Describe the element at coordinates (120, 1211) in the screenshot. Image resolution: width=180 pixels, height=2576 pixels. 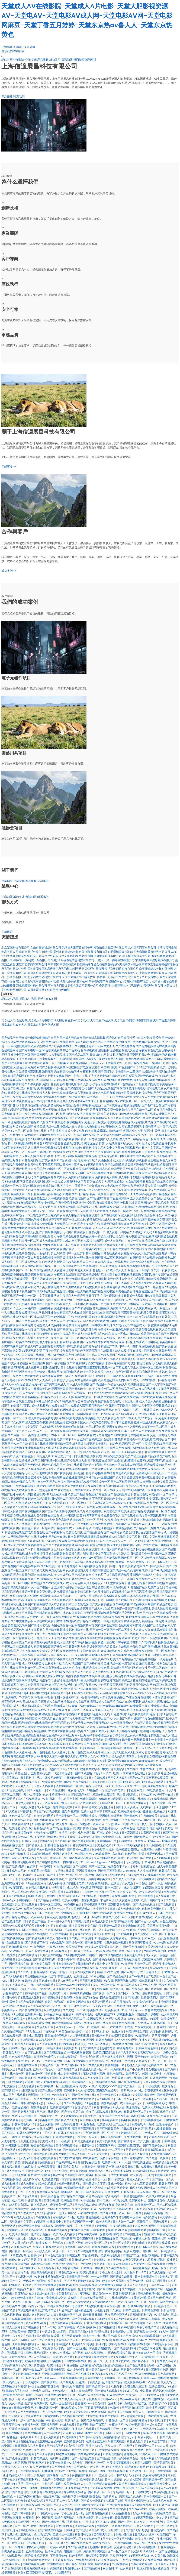
I see `无码精品一级毛片` at that location.